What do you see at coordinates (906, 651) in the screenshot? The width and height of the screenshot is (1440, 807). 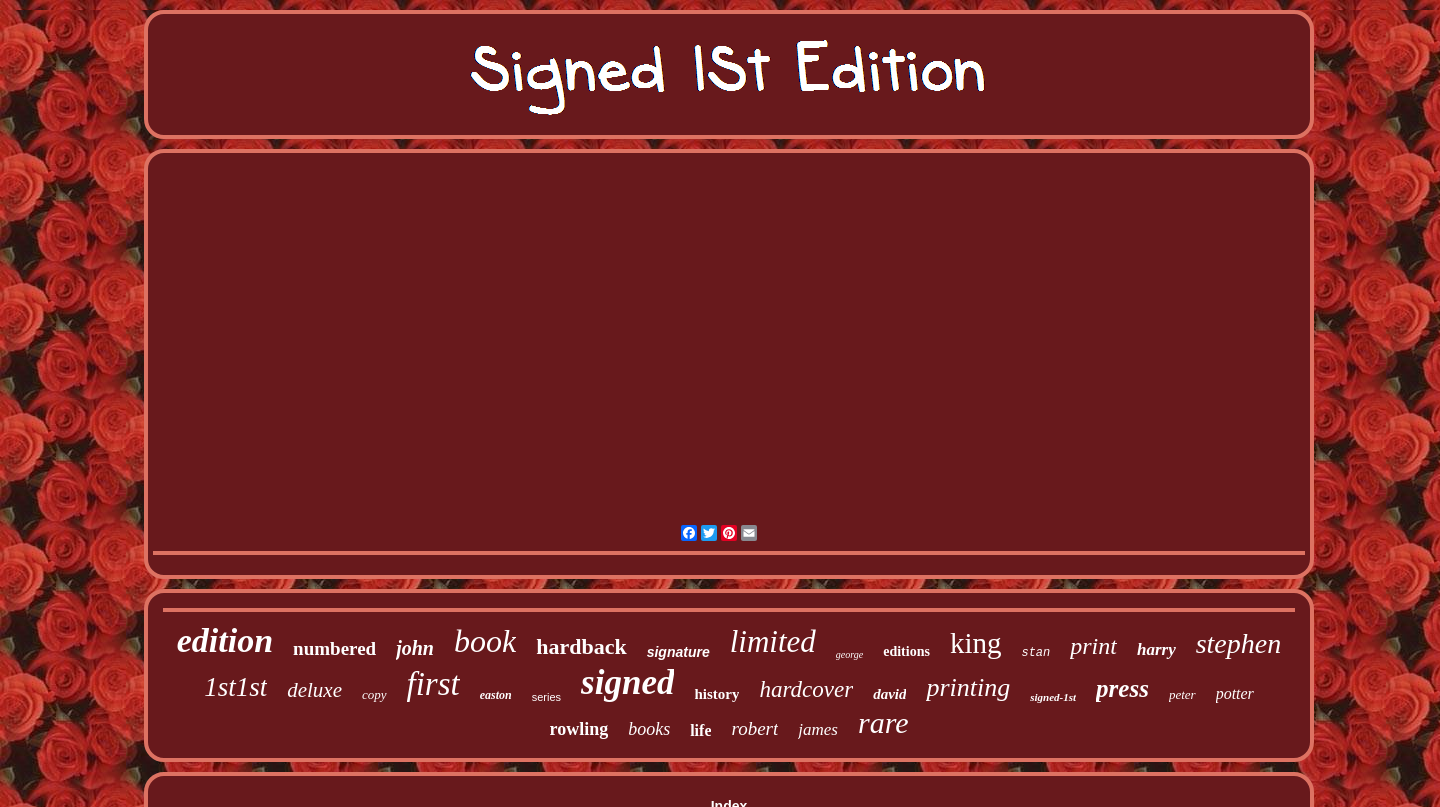 I see `editions` at bounding box center [906, 651].